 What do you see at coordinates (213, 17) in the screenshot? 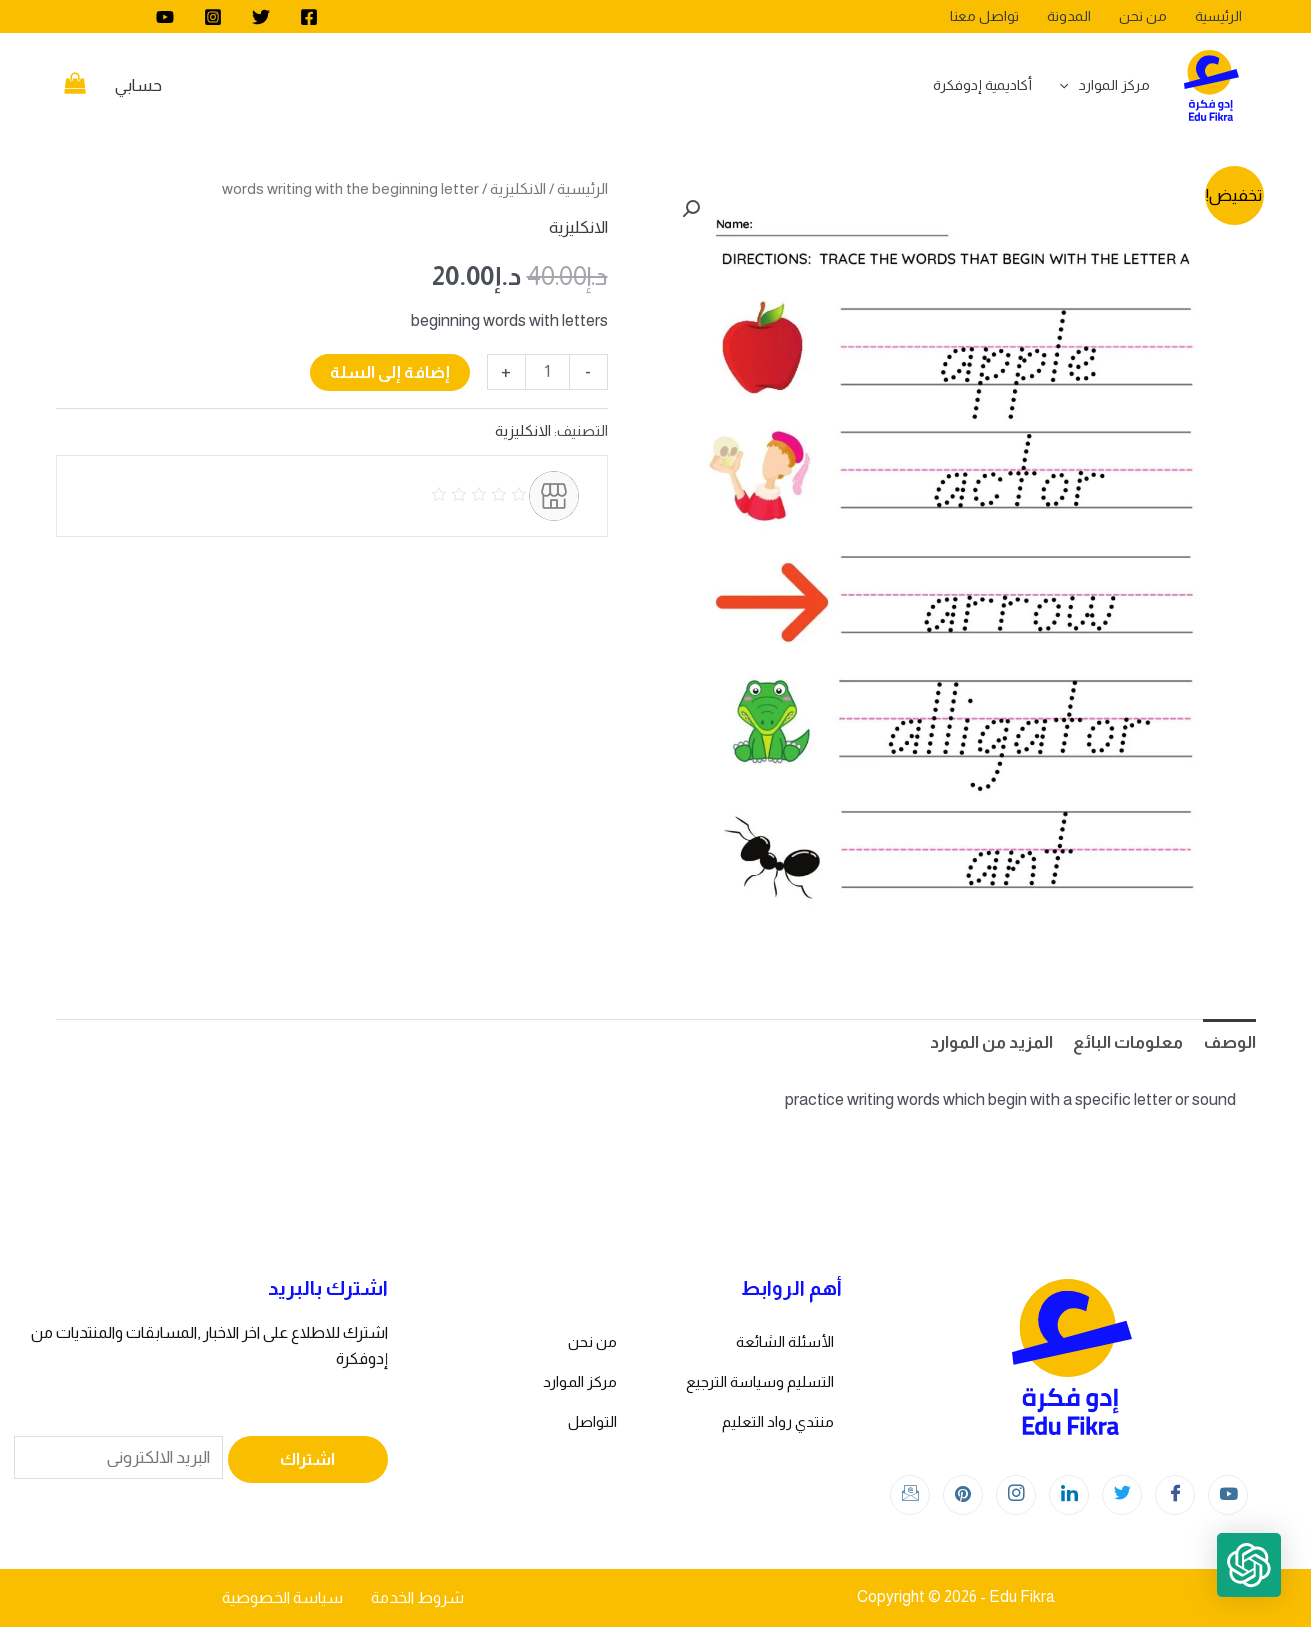
I see `[Instagram]` at bounding box center [213, 17].